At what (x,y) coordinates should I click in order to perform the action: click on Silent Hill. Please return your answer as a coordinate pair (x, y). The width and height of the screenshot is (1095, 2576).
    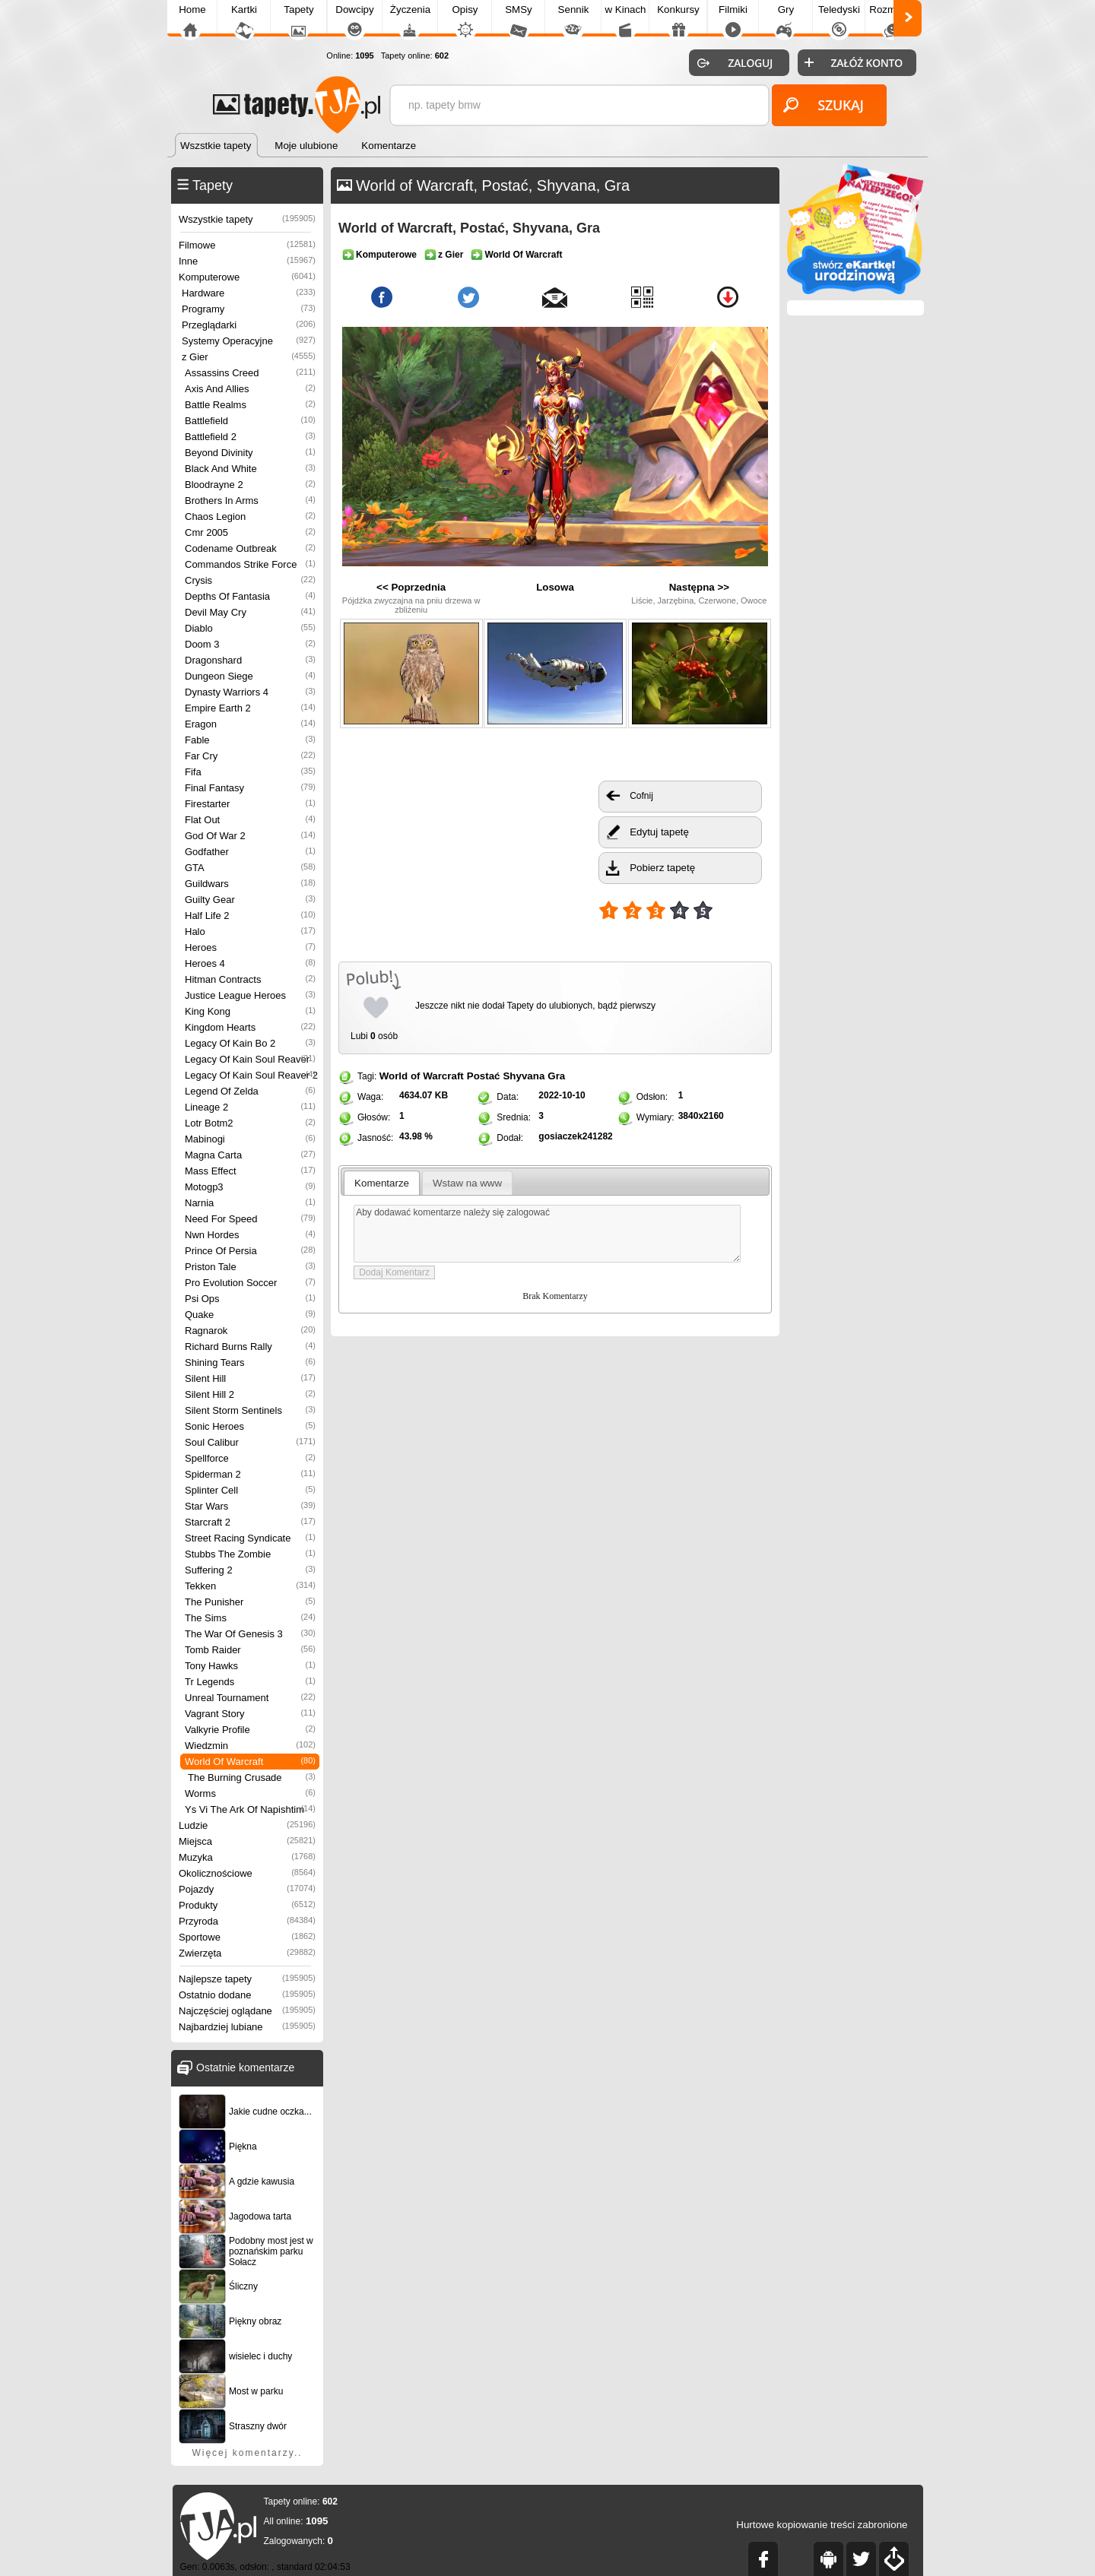
    Looking at the image, I should click on (250, 1378).